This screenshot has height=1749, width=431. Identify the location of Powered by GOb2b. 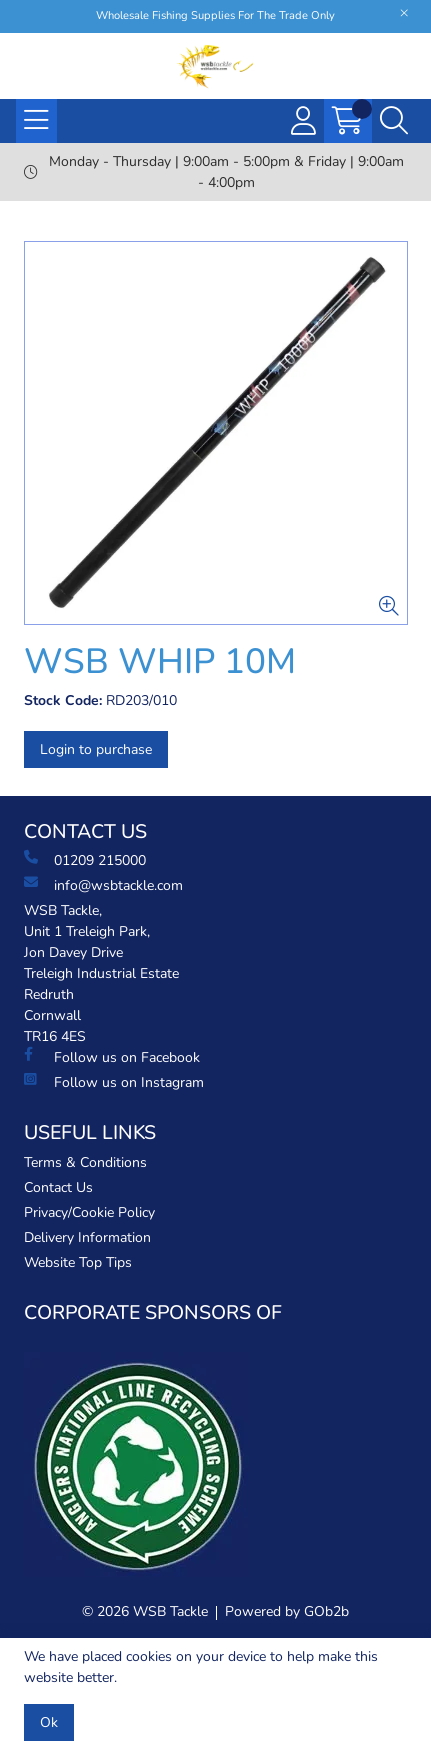
(287, 1611).